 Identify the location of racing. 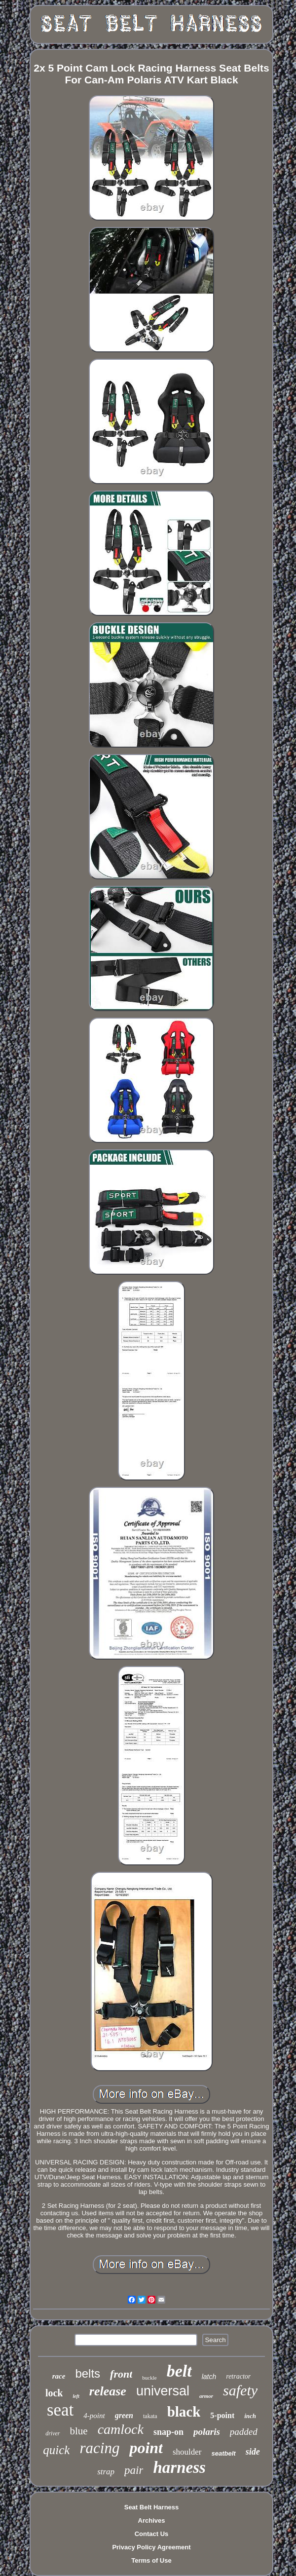
(99, 2448).